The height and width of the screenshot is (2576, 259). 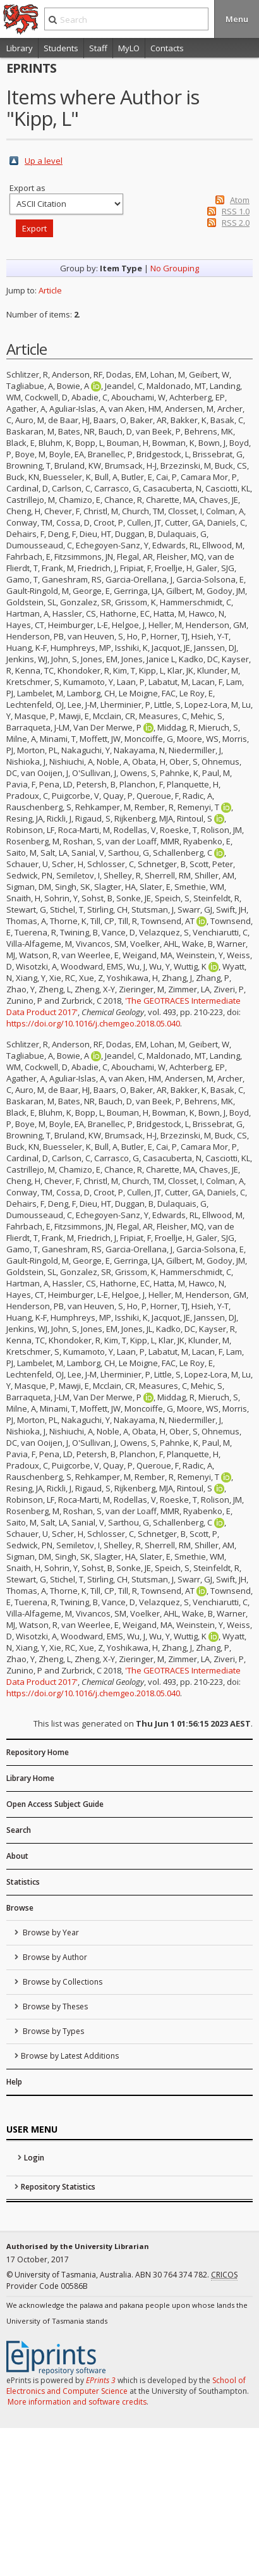 What do you see at coordinates (44, 160) in the screenshot?
I see `Up a level` at bounding box center [44, 160].